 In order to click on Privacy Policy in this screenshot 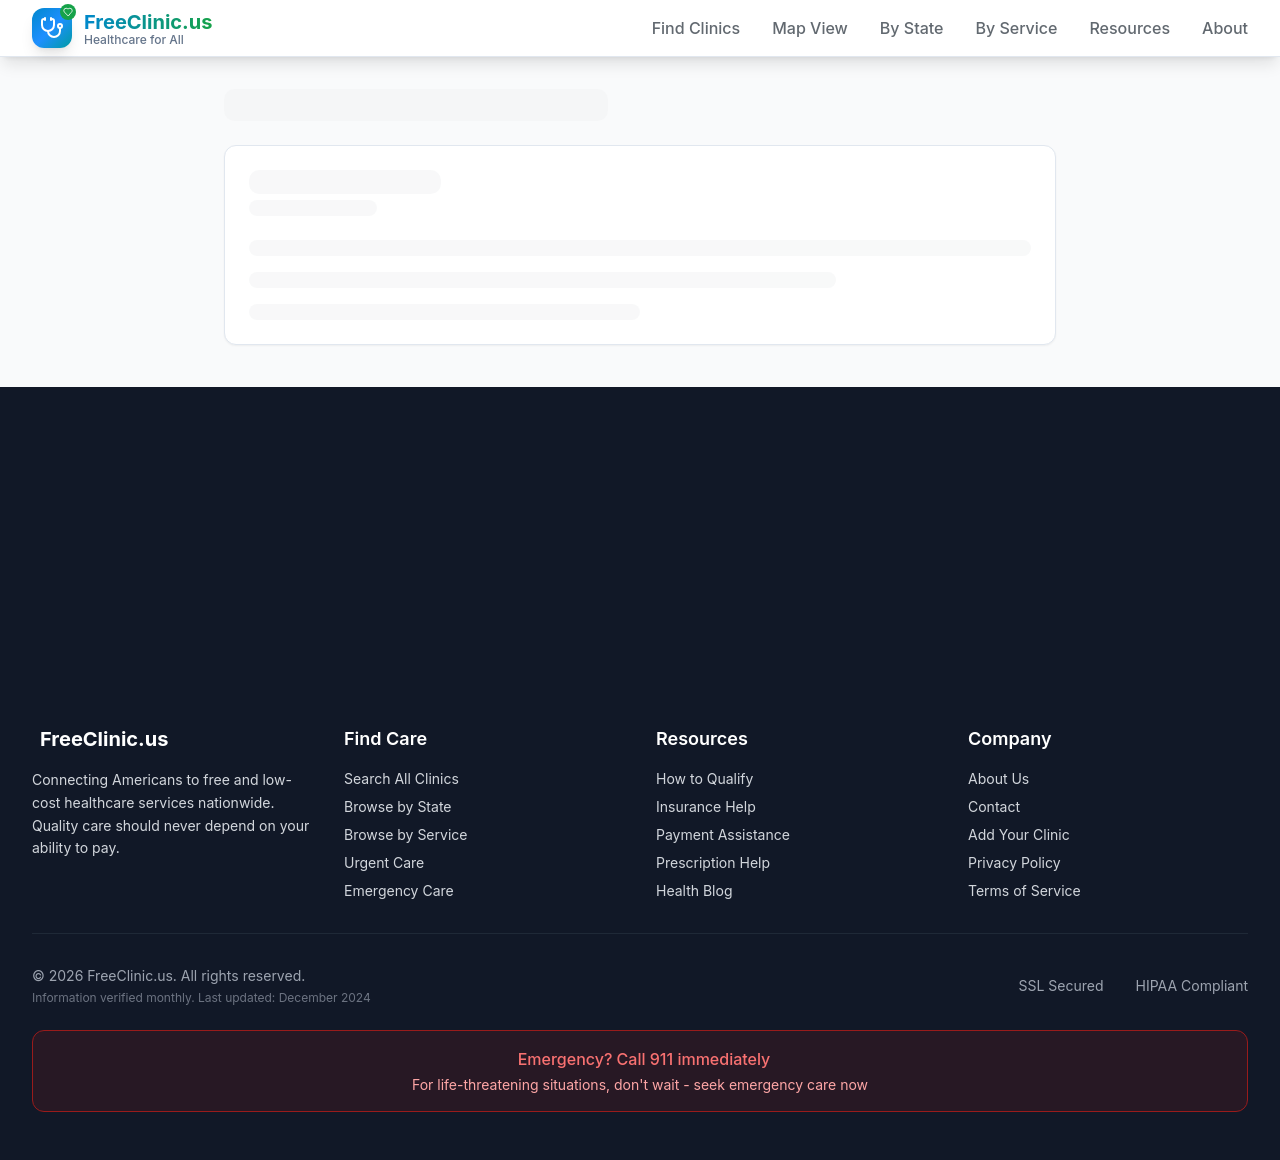, I will do `click(1014, 862)`.